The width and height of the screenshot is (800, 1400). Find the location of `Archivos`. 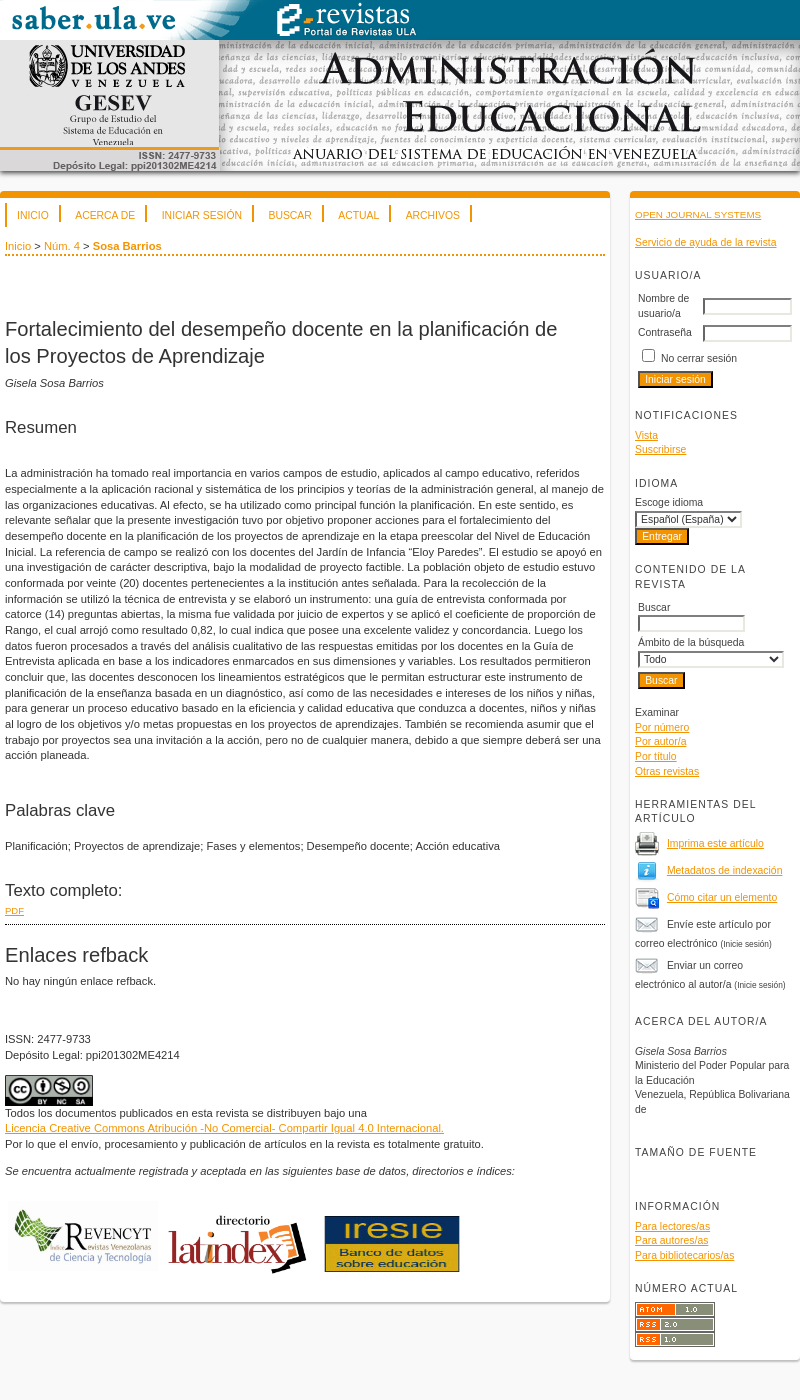

Archivos is located at coordinates (433, 215).